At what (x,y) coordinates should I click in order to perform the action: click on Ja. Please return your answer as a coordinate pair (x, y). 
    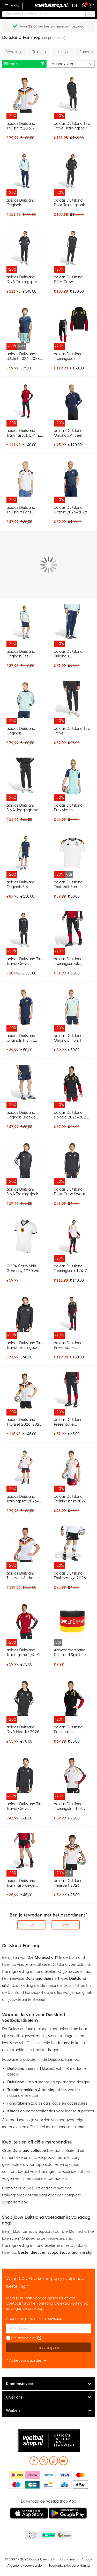
    Looking at the image, I should click on (31, 1925).